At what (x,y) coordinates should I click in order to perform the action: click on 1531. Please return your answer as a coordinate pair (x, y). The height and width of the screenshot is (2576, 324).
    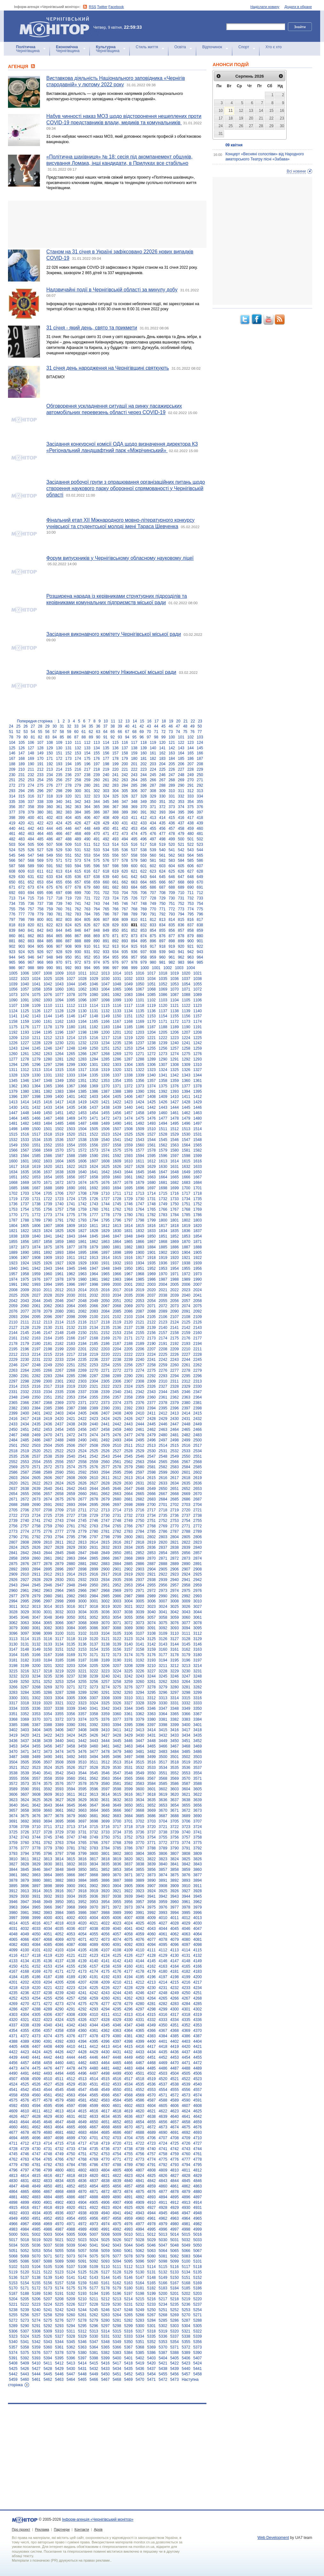
    Looking at the image, I should click on (197, 1134).